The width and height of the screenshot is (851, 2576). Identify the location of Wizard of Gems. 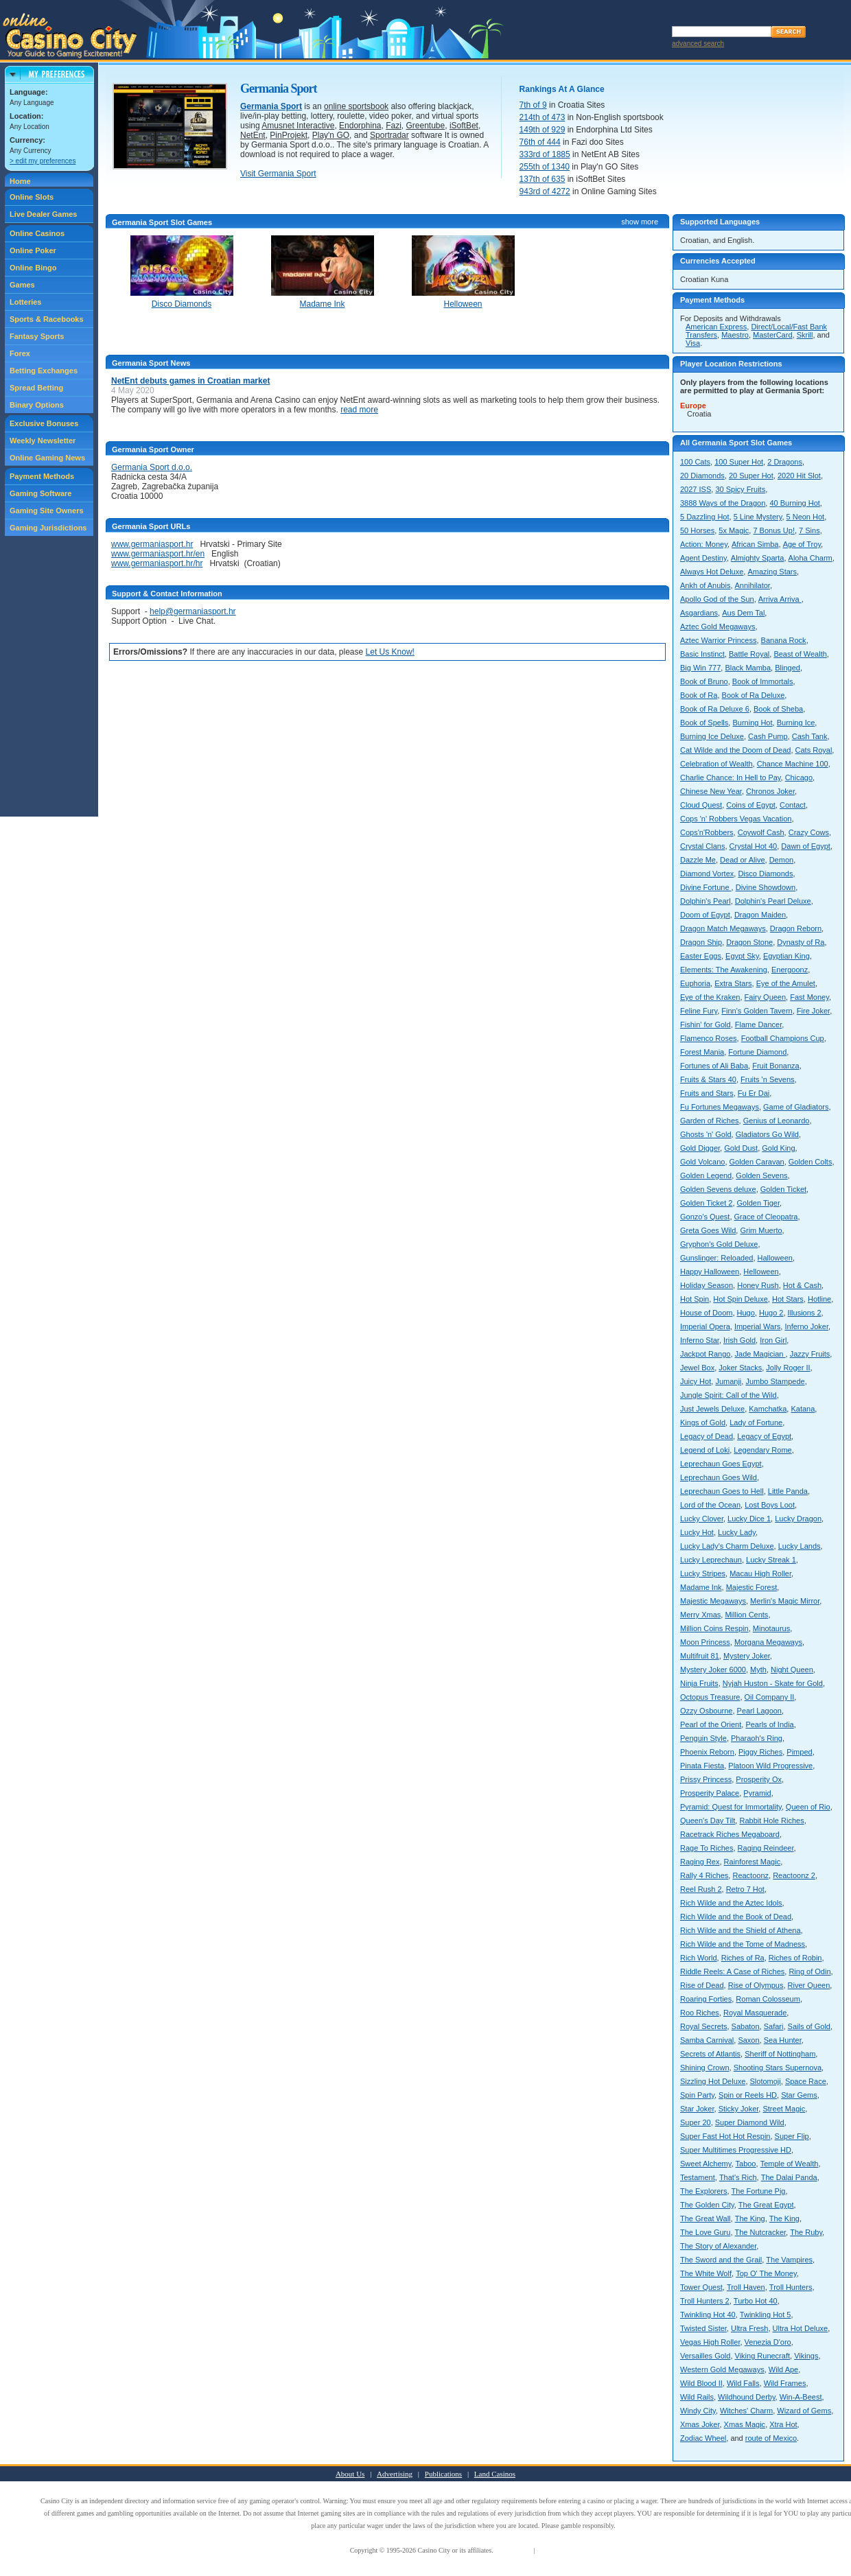
(804, 2411).